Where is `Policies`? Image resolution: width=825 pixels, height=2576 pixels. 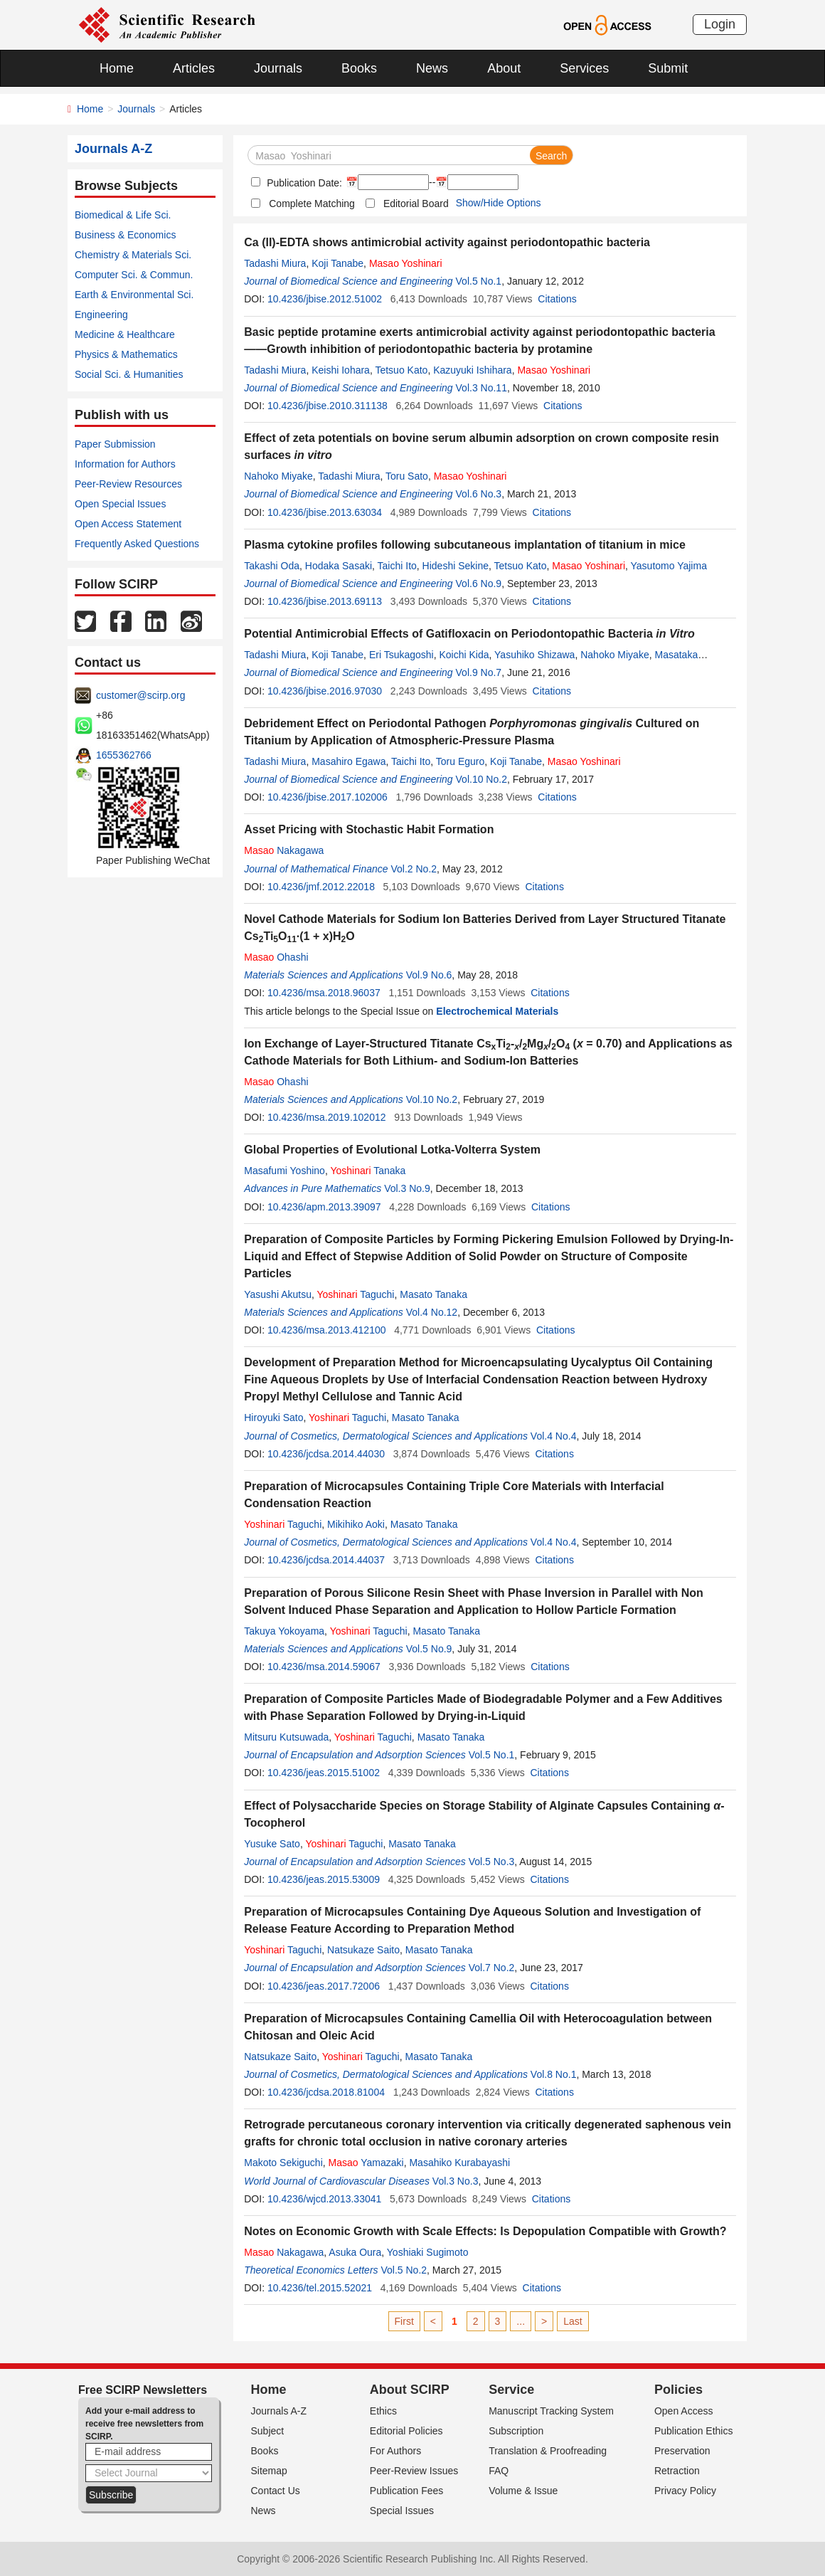
Policies is located at coordinates (678, 2389).